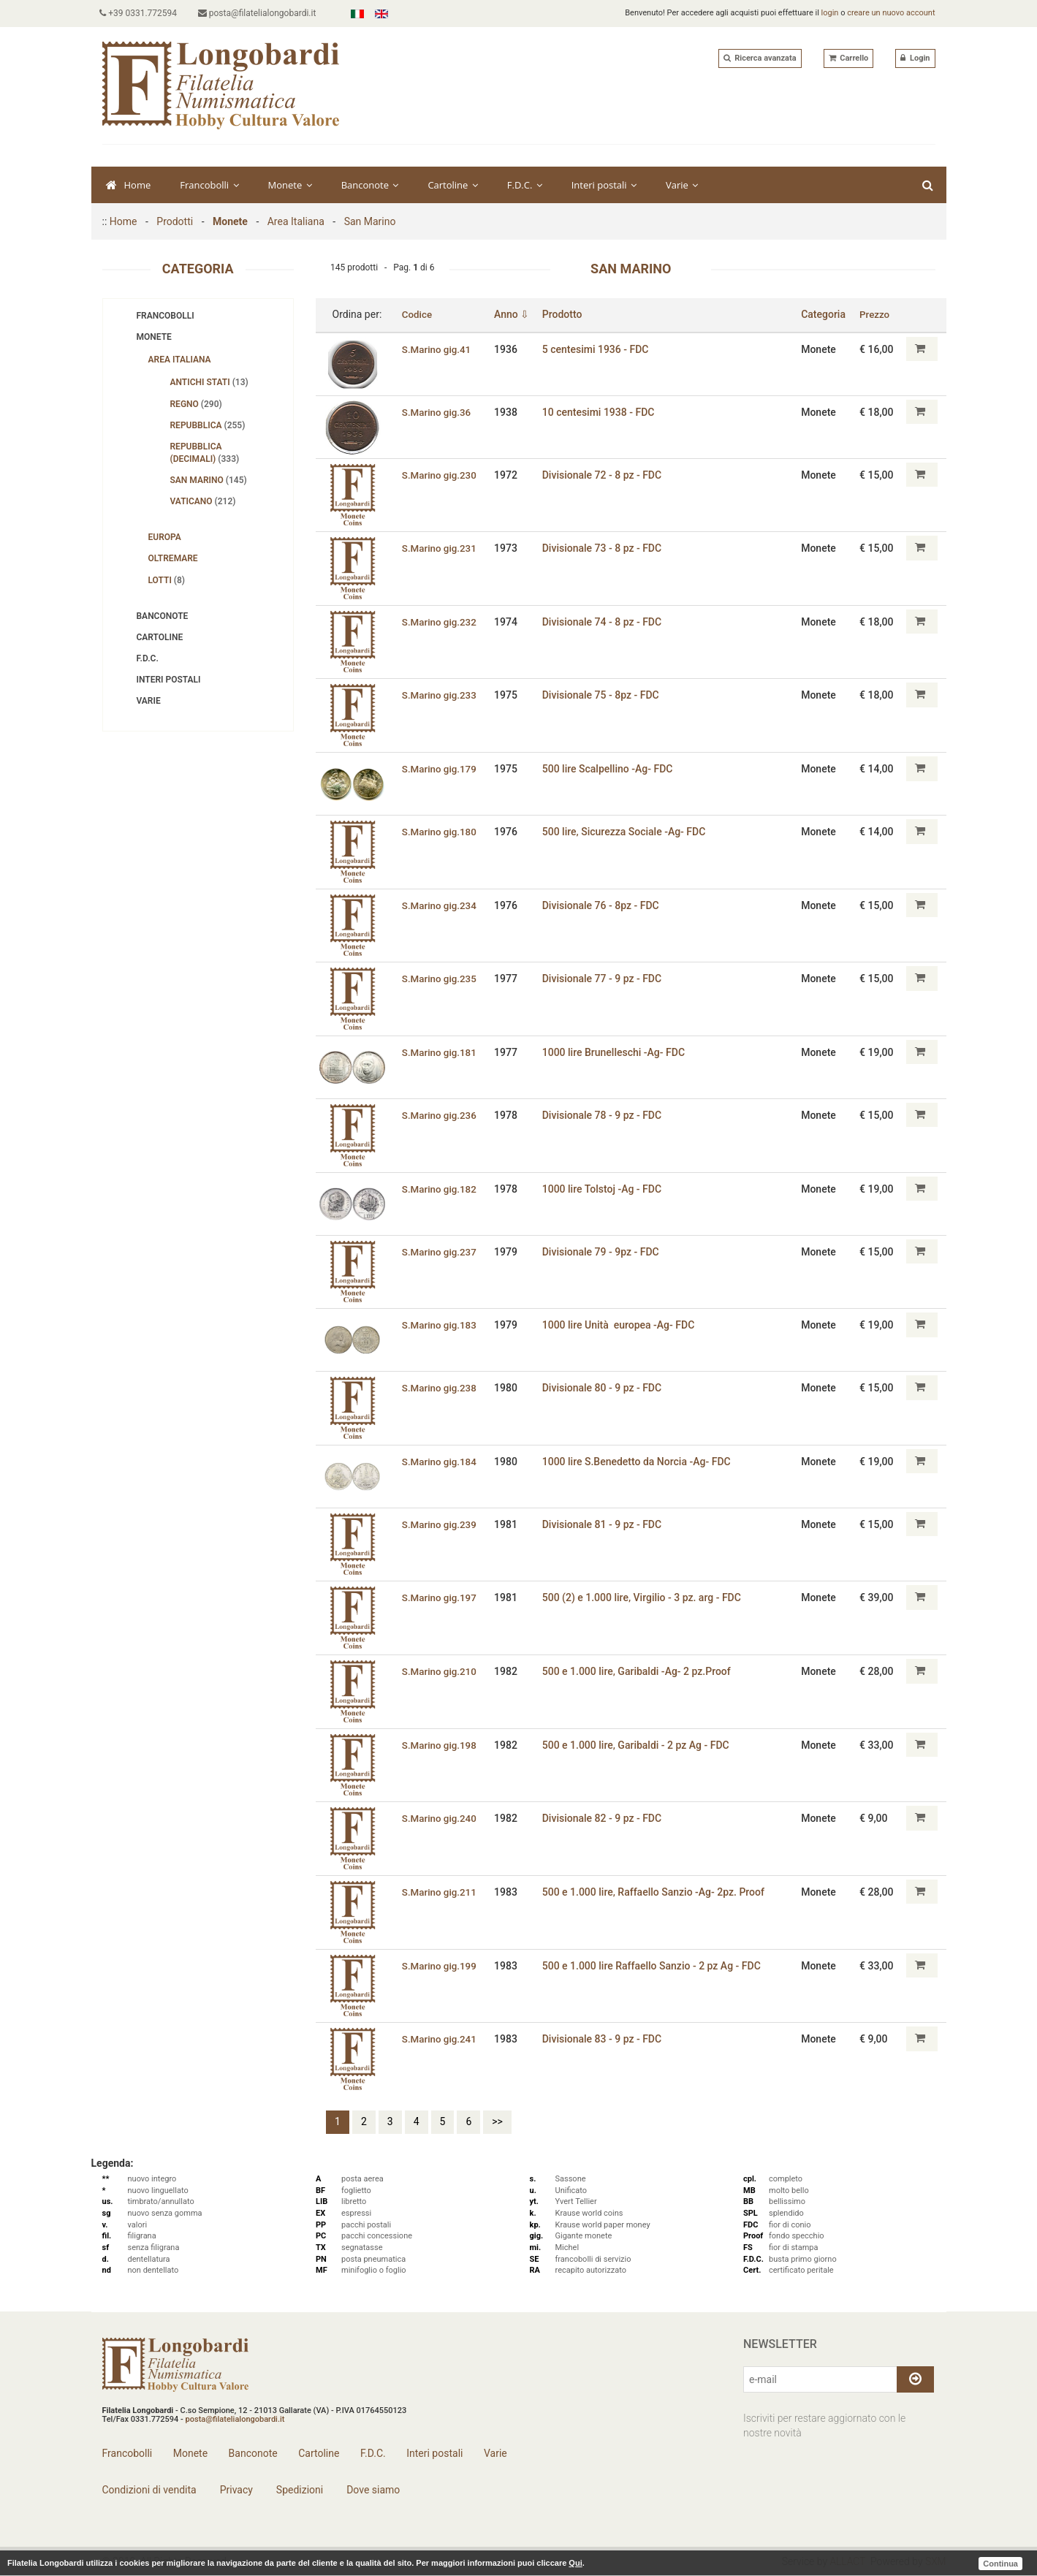  What do you see at coordinates (290, 184) in the screenshot?
I see `Monete` at bounding box center [290, 184].